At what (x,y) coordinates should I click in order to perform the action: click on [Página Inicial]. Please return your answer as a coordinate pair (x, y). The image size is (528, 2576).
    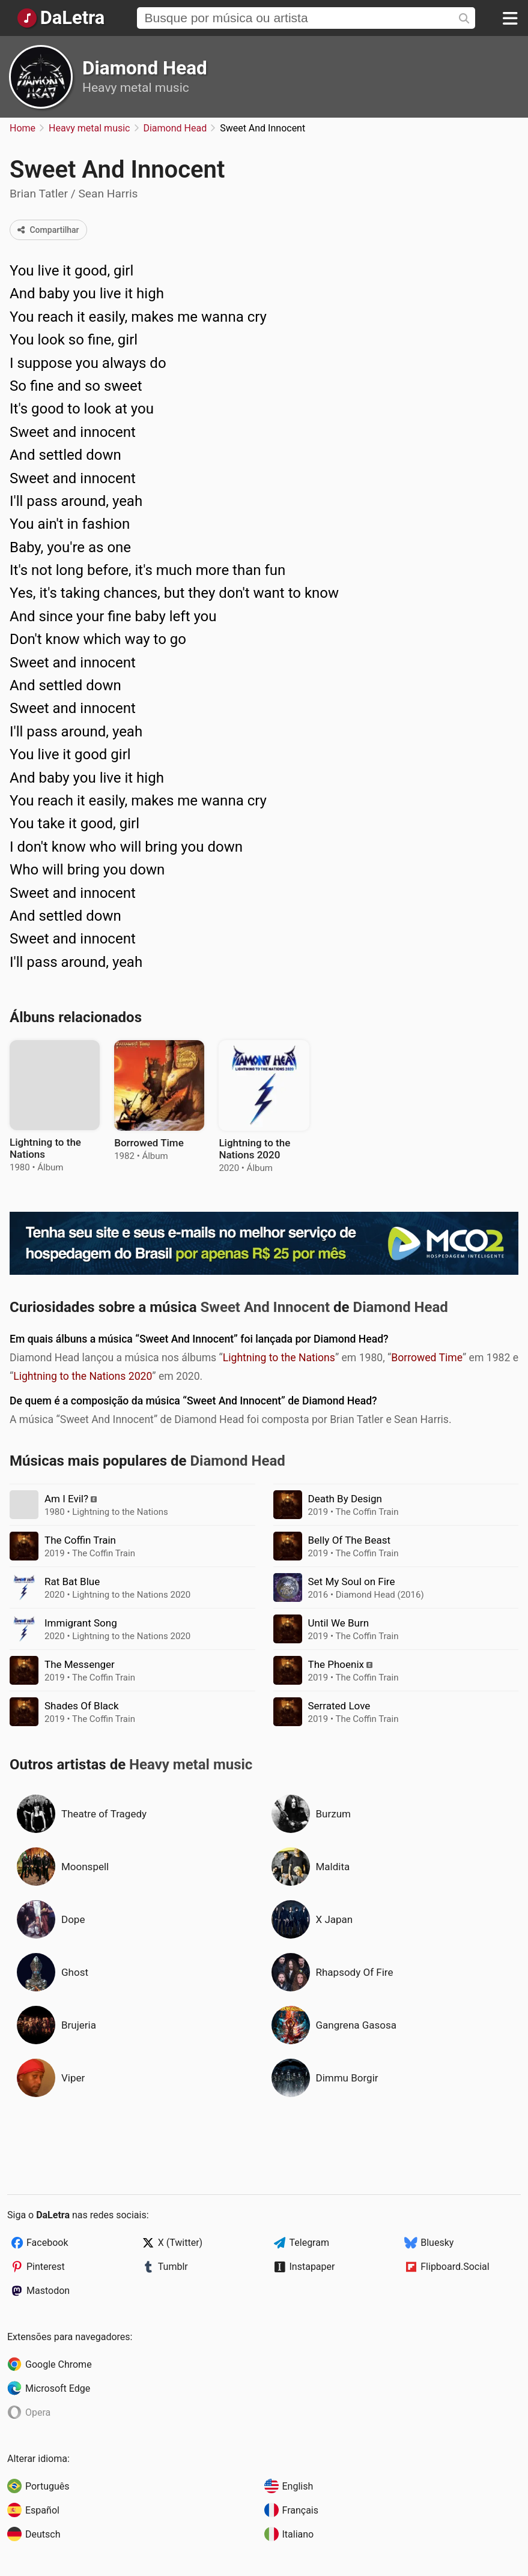
    Looking at the image, I should click on (60, 18).